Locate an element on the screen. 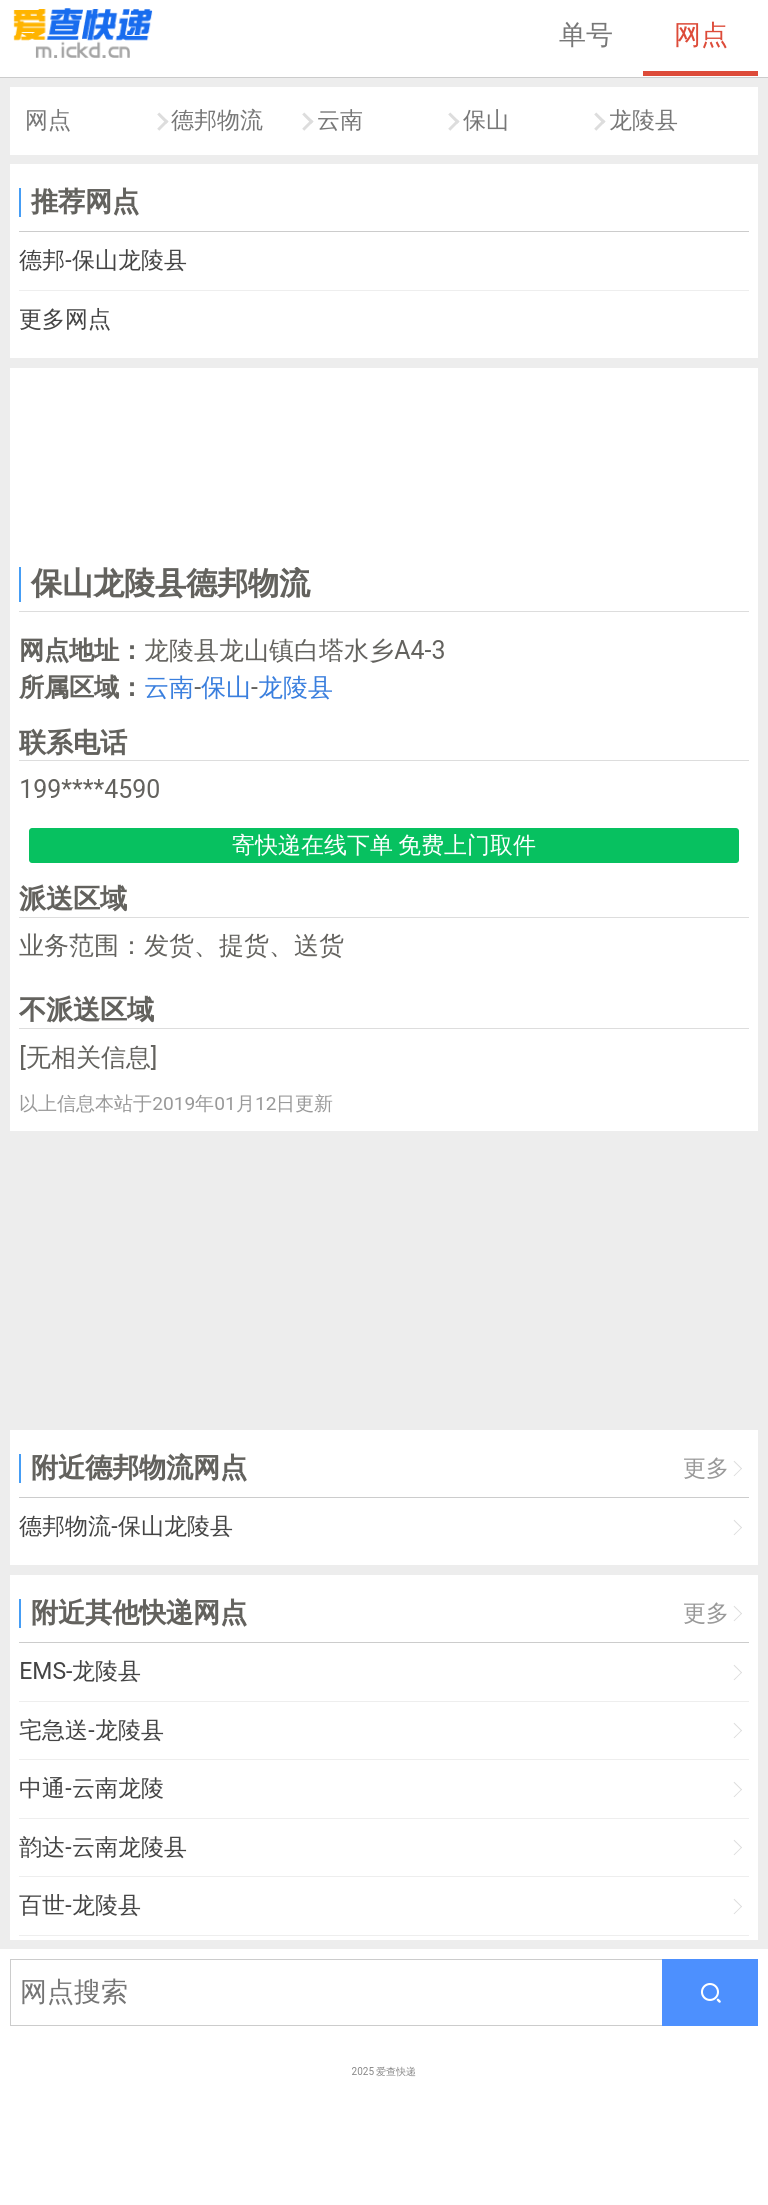 This screenshot has height=2205, width=768. 德邦物流-保山龙陵县 is located at coordinates (125, 1526).